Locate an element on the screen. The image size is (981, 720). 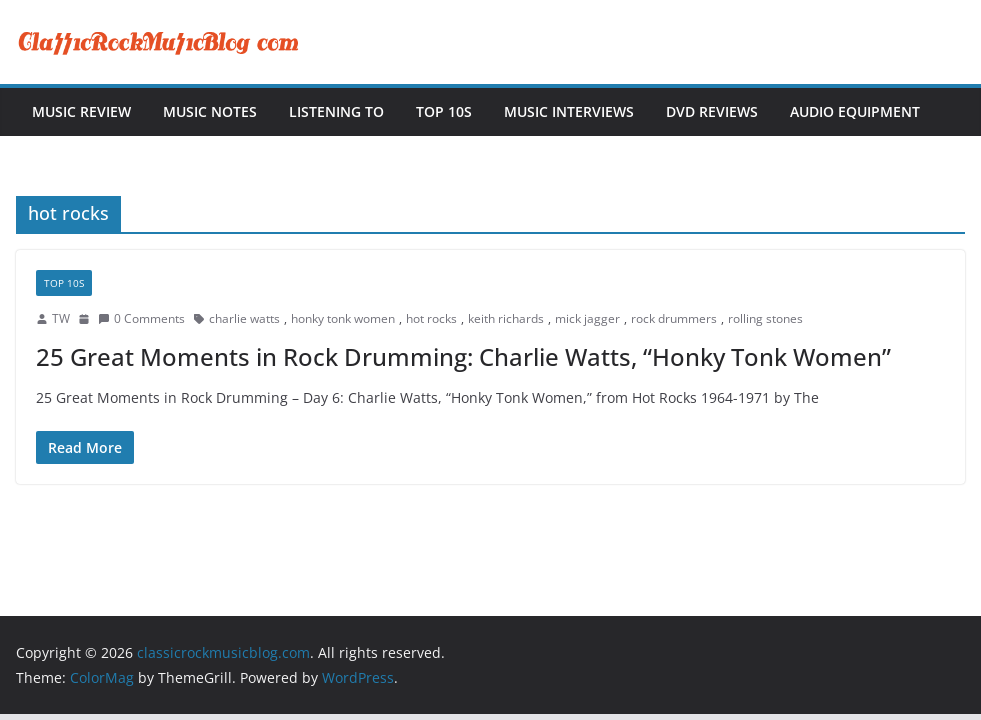
honky tonk women is located at coordinates (343, 318).